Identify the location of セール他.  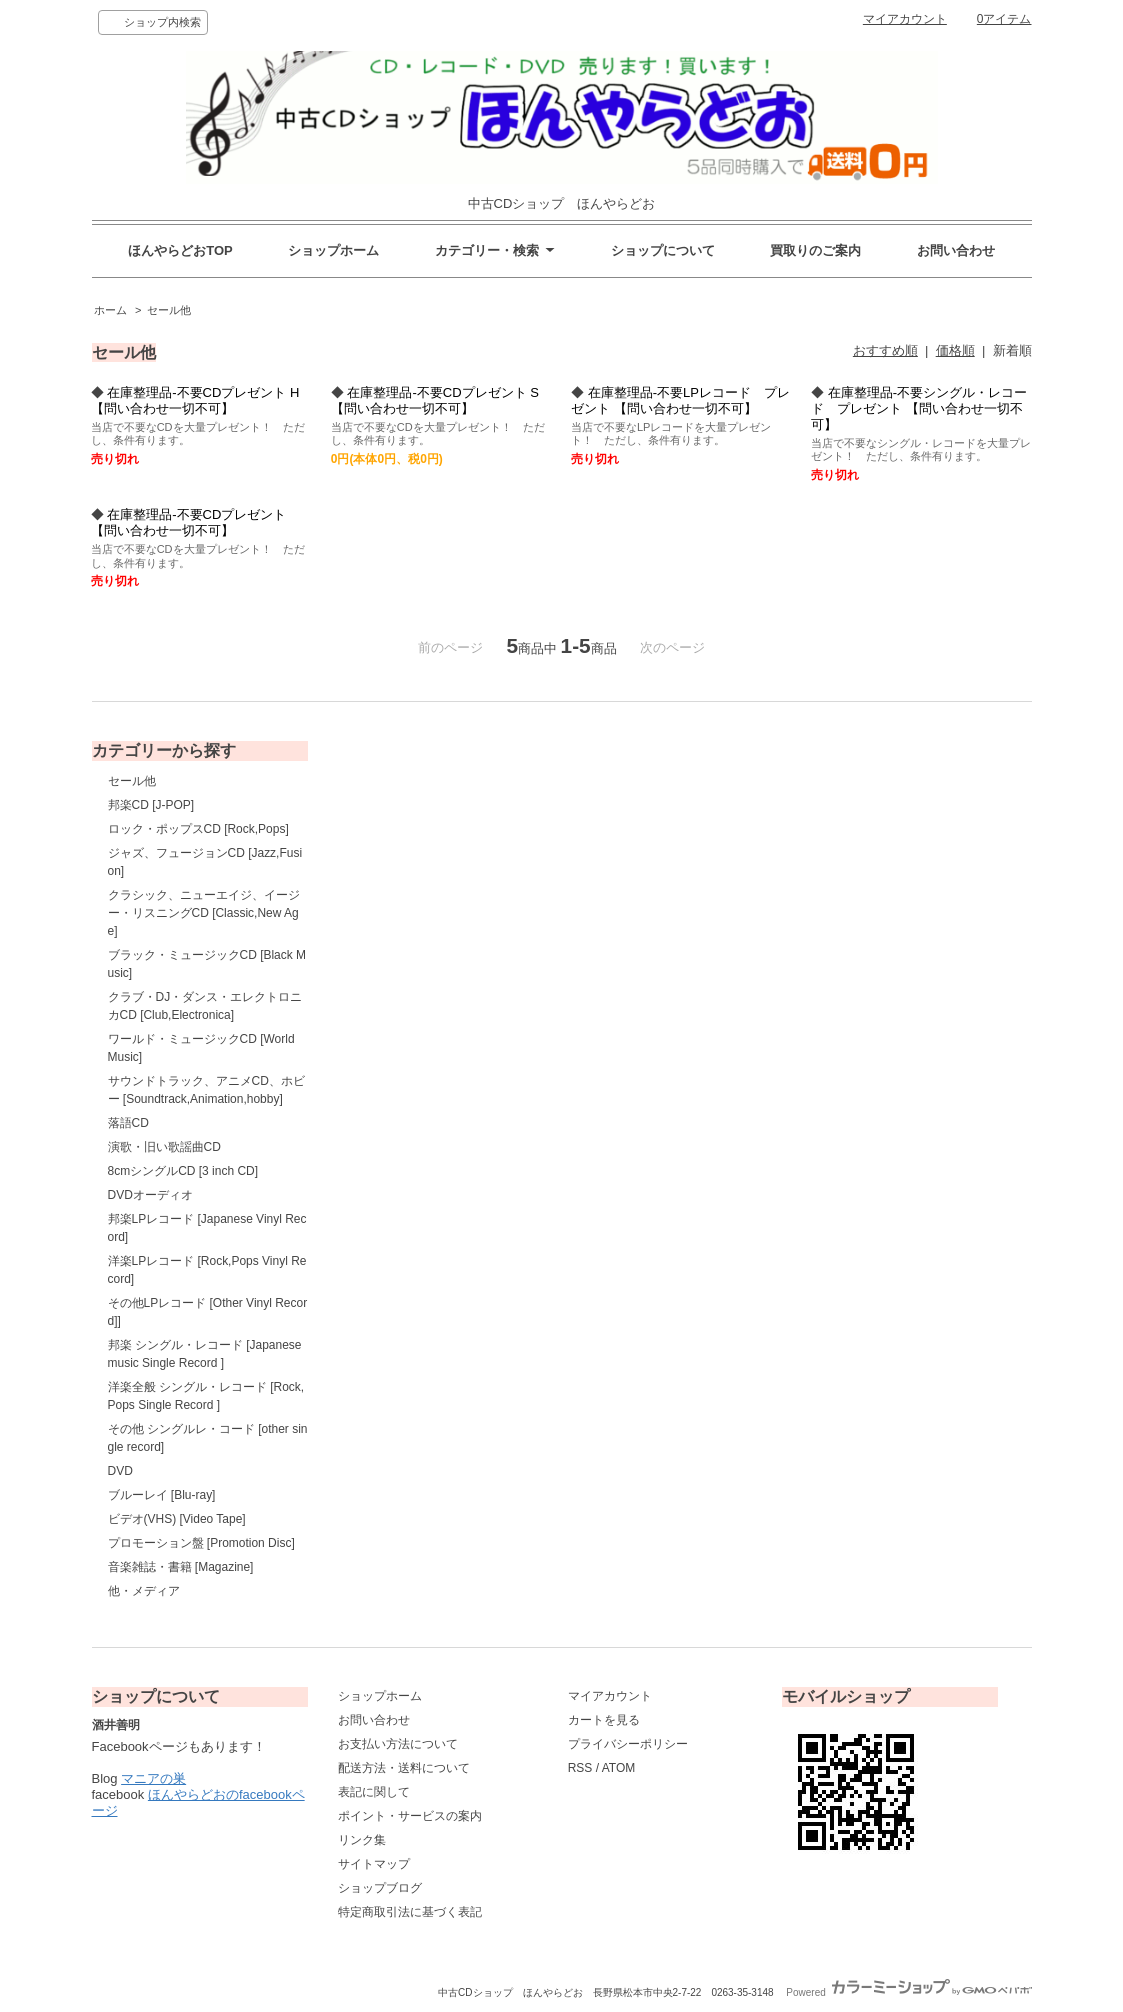
(169, 310).